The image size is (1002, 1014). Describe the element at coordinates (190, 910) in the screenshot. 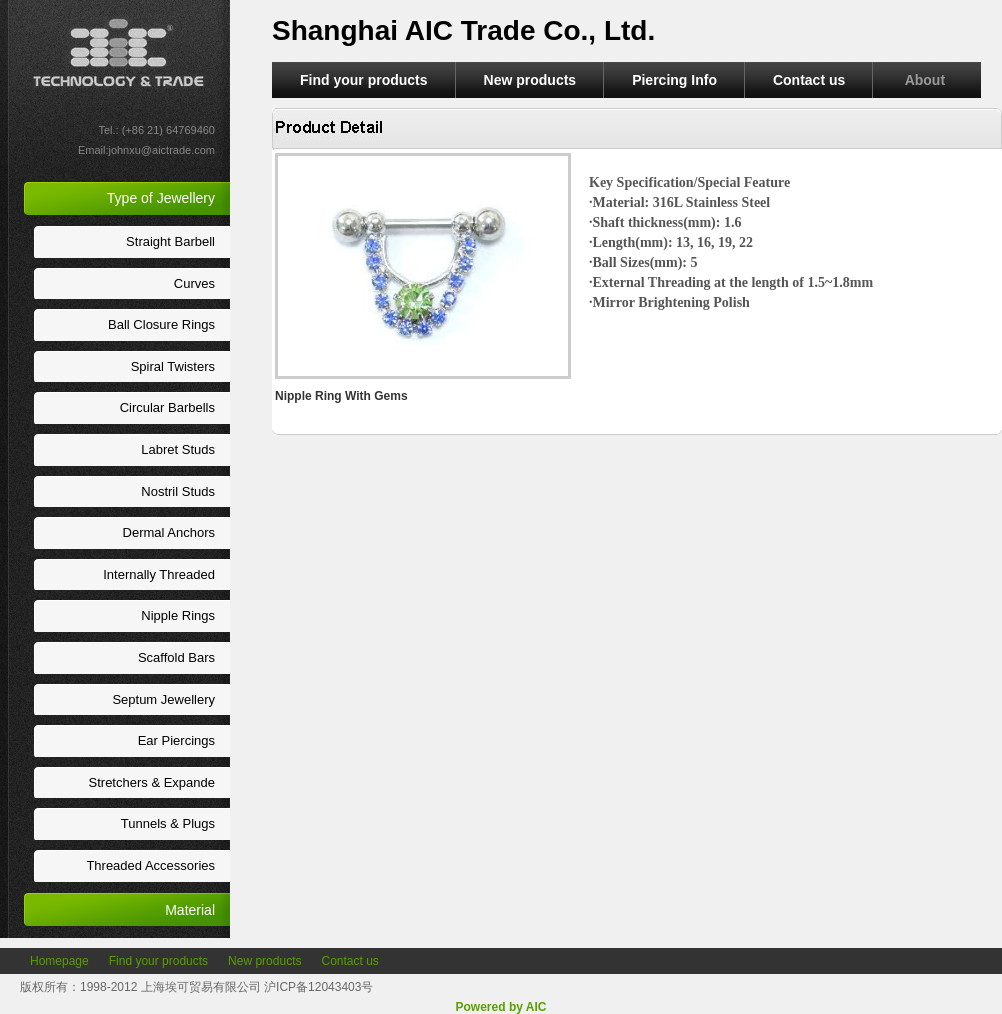

I see `Material` at that location.